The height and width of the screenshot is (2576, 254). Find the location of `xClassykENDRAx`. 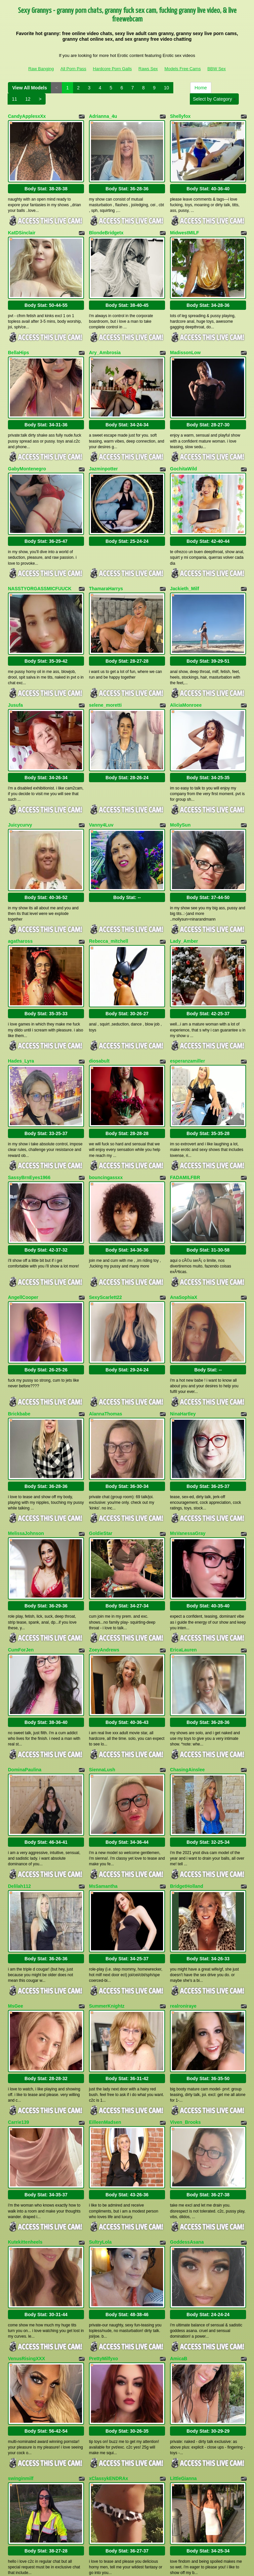

xClassykENDRAx is located at coordinates (108, 2359).